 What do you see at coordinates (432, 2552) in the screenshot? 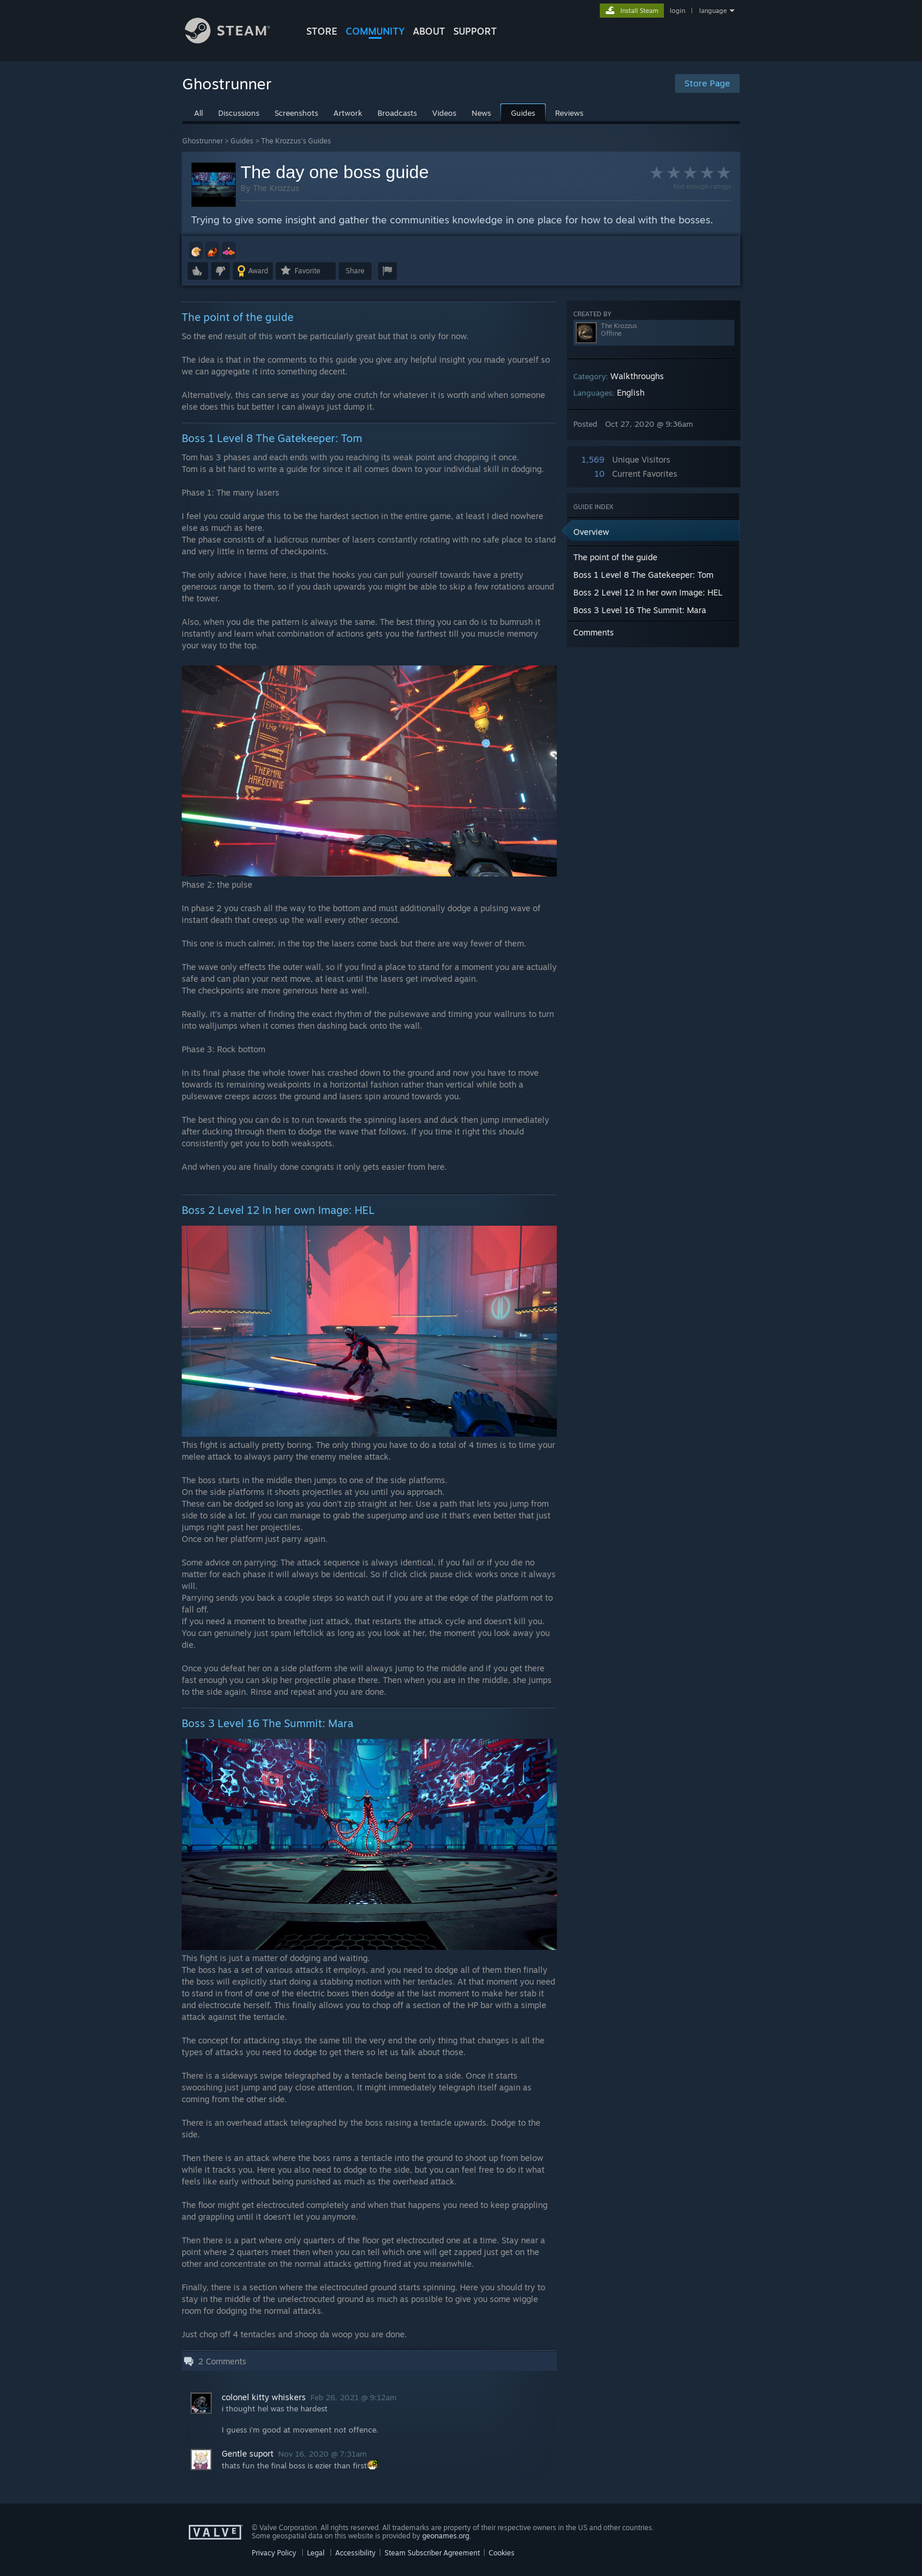
I see `Steam Subscriber Agreement` at bounding box center [432, 2552].